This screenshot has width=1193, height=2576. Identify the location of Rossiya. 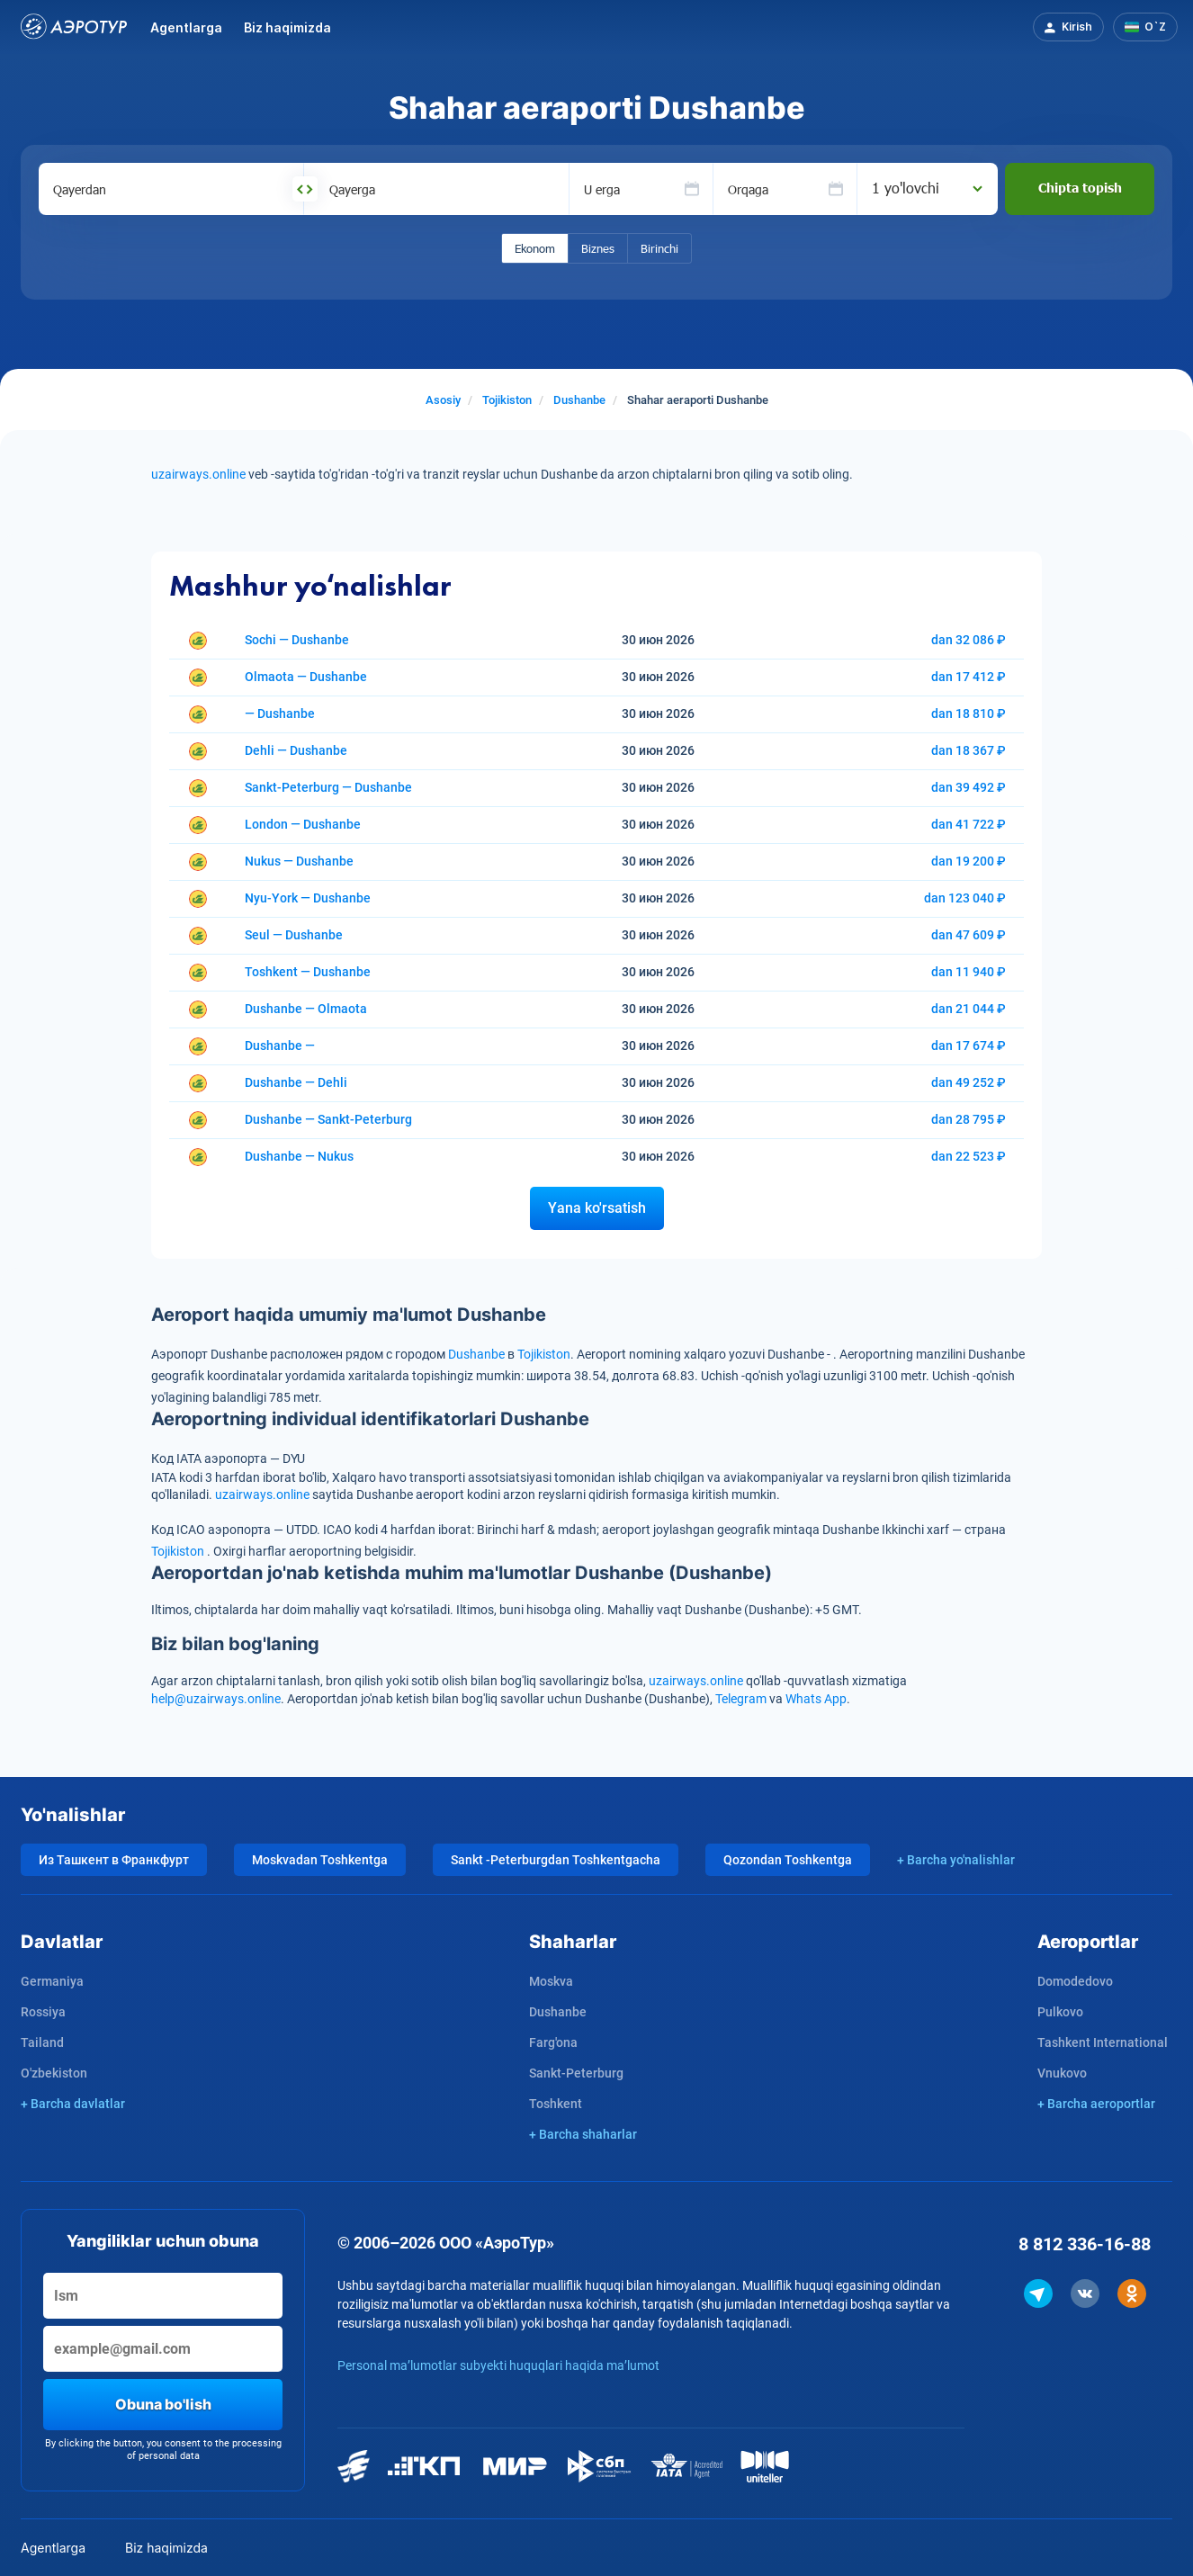
(43, 2012).